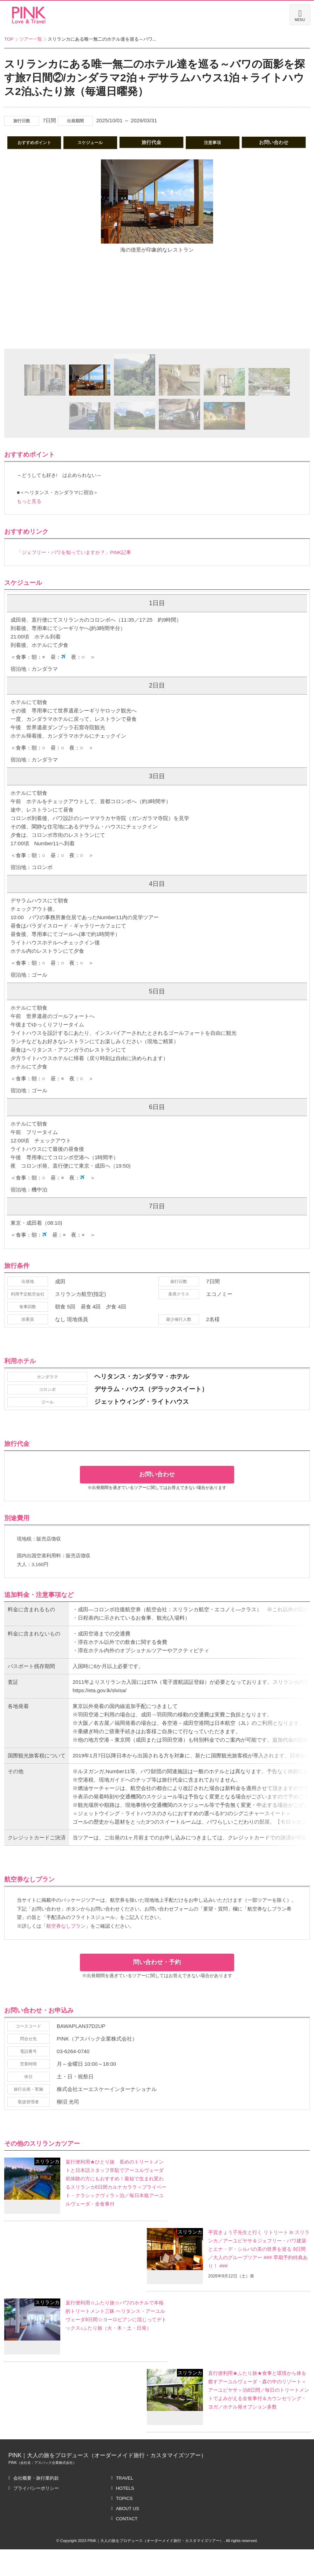 This screenshot has width=314, height=2576. What do you see at coordinates (116, 2346) in the screenshot?
I see `直行便利用☆ふたり旅☆バワのホテルで本格的トリートメント三昧 ヘリタンス・アーユルヴェーダ8日間☆ヨーロピアンに混じってデトックス♪ふたり旅（火・木・土・日発）` at bounding box center [116, 2346].